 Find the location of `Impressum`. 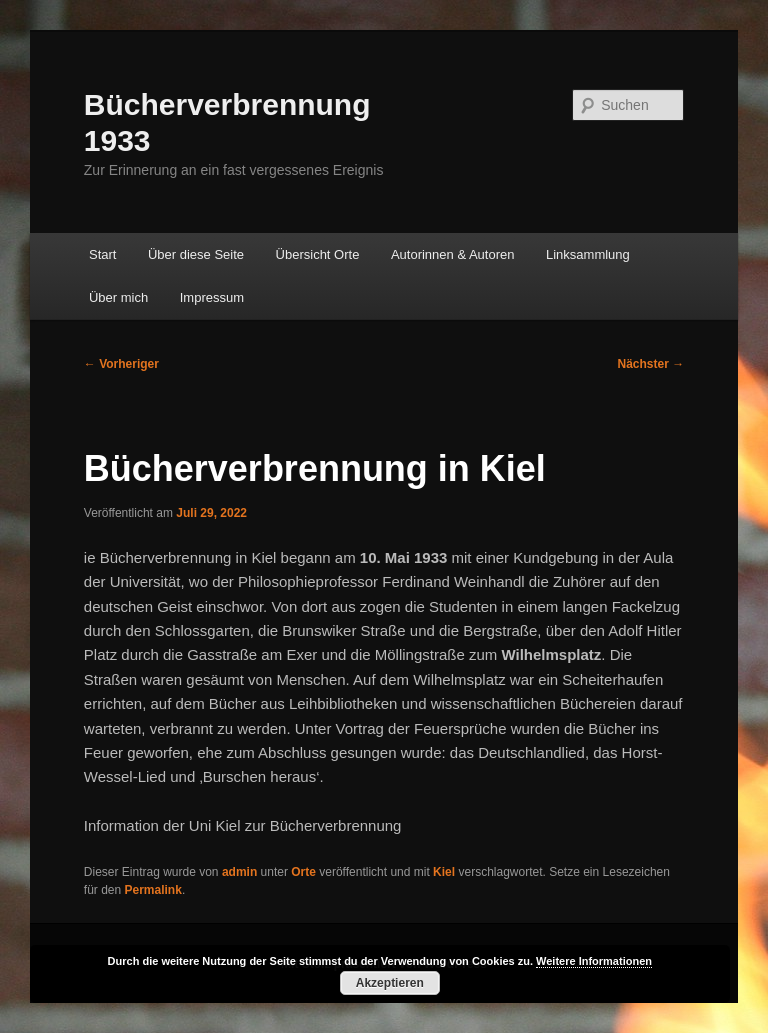

Impressum is located at coordinates (212, 297).